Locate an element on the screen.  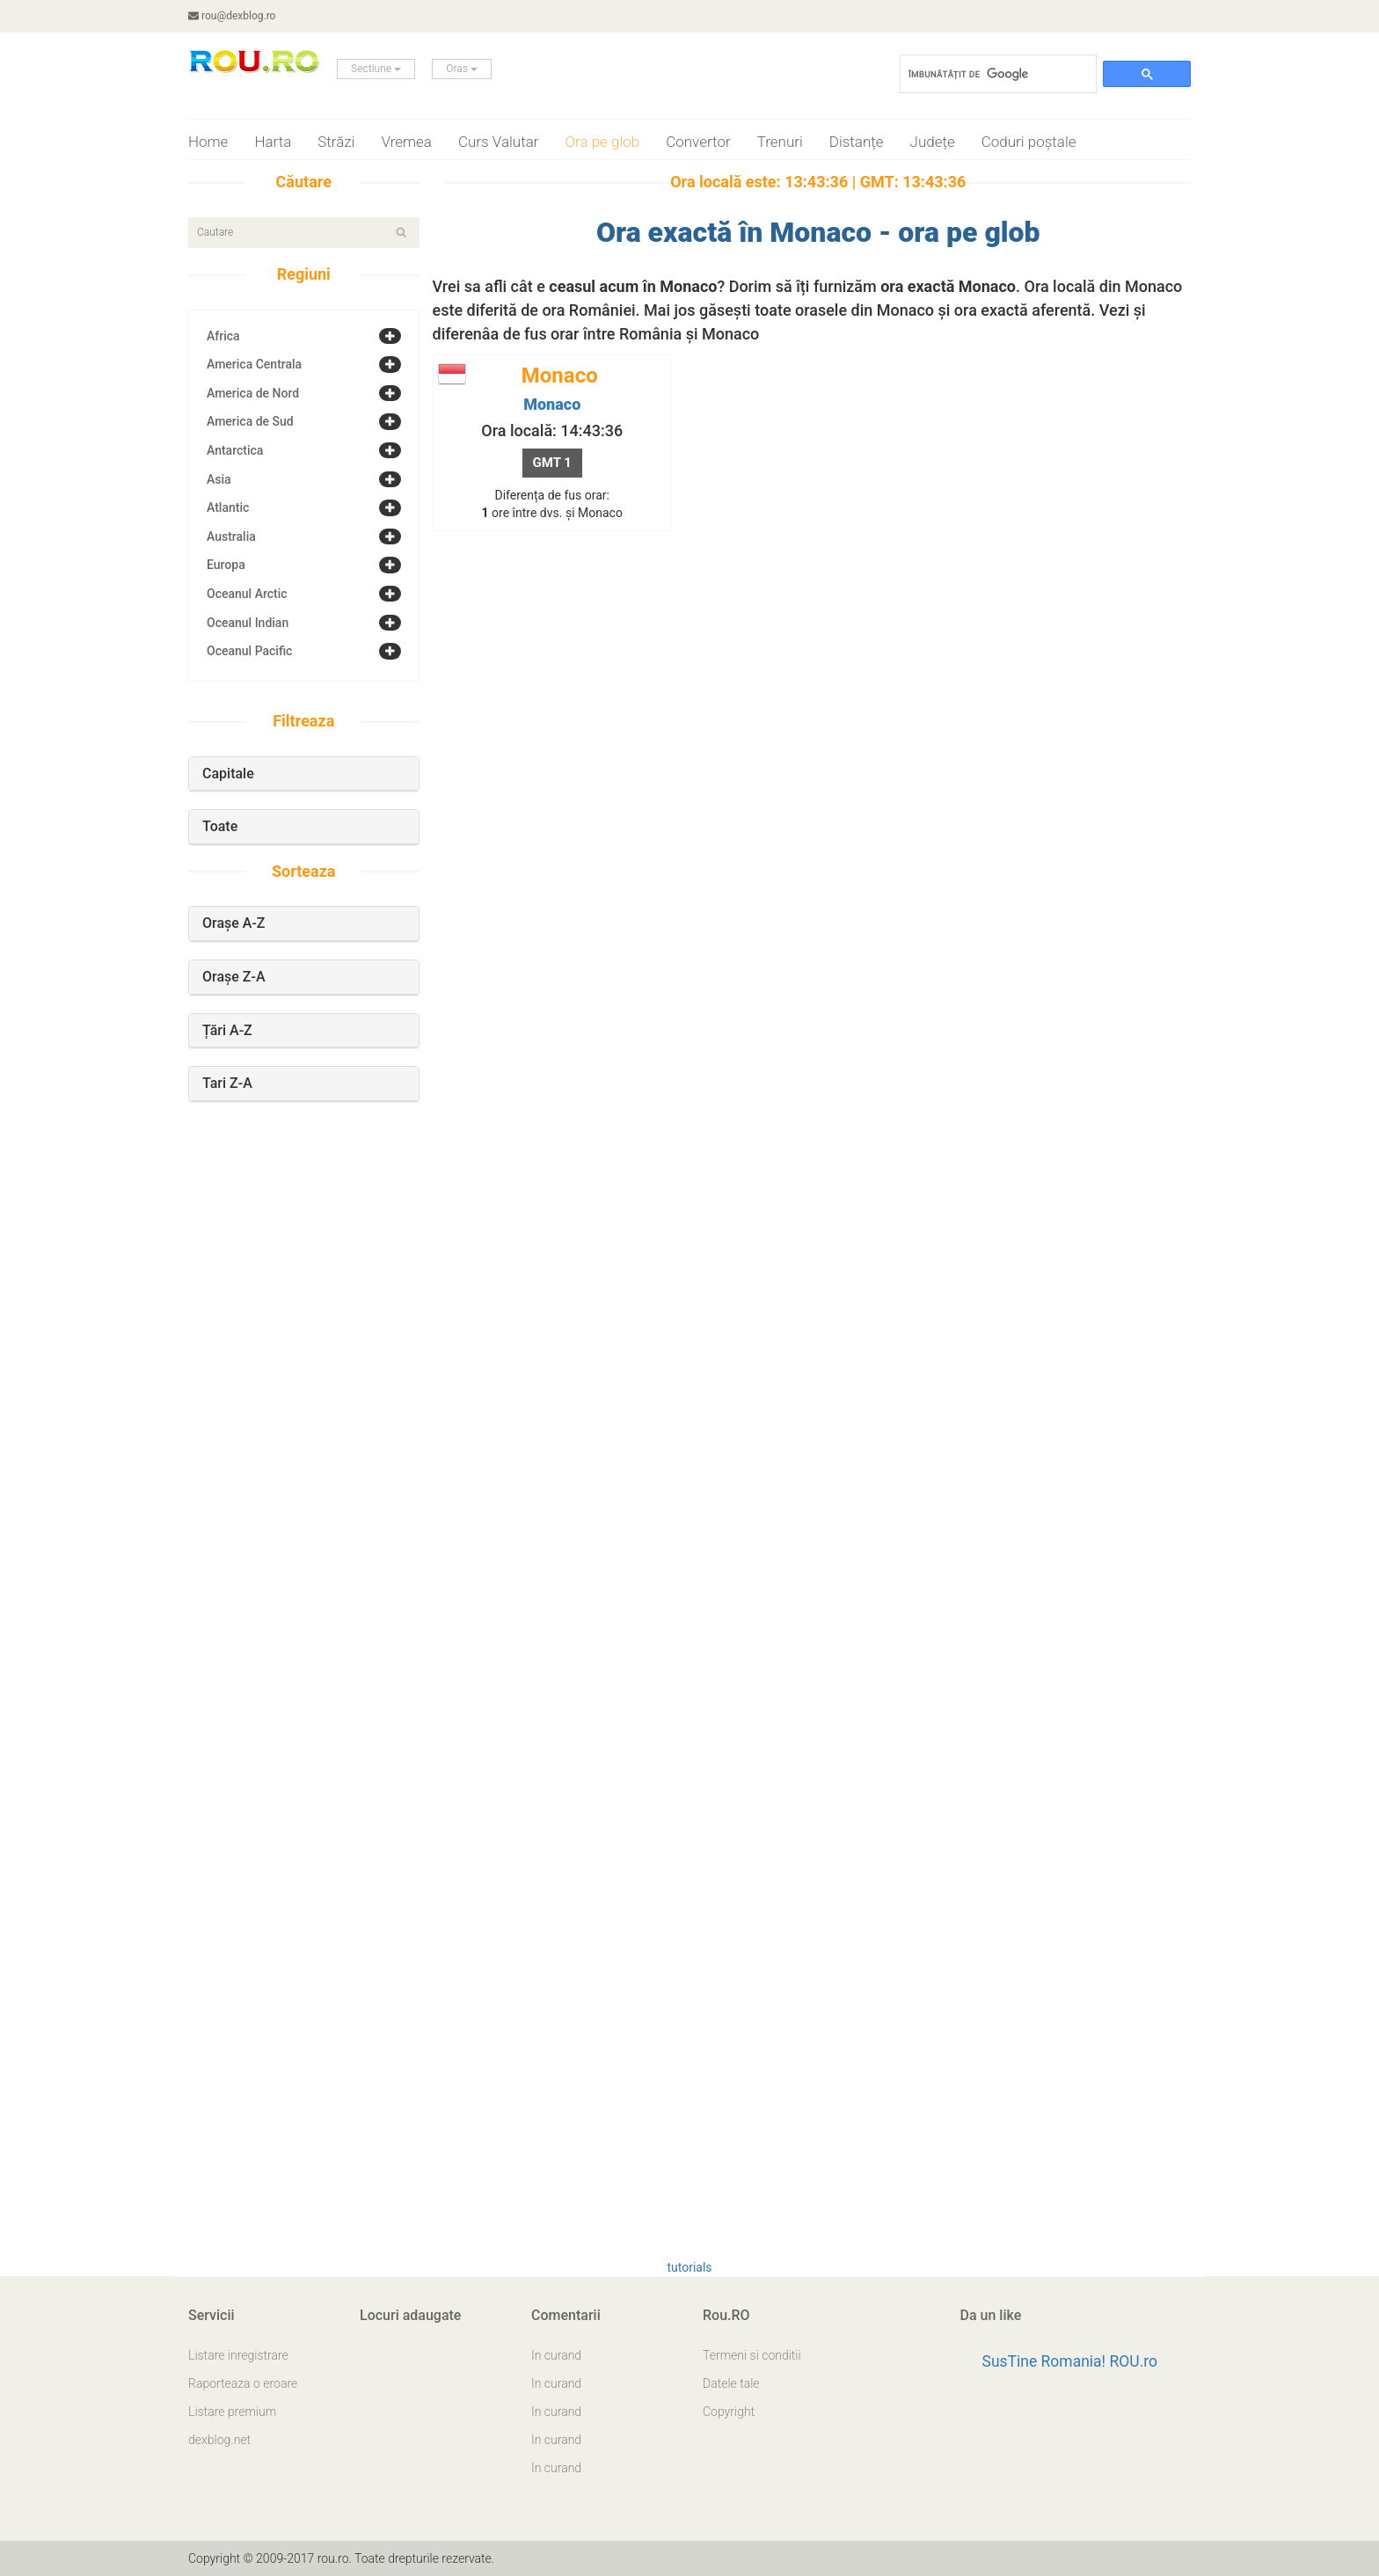
[căutați] is located at coordinates (996, 74).